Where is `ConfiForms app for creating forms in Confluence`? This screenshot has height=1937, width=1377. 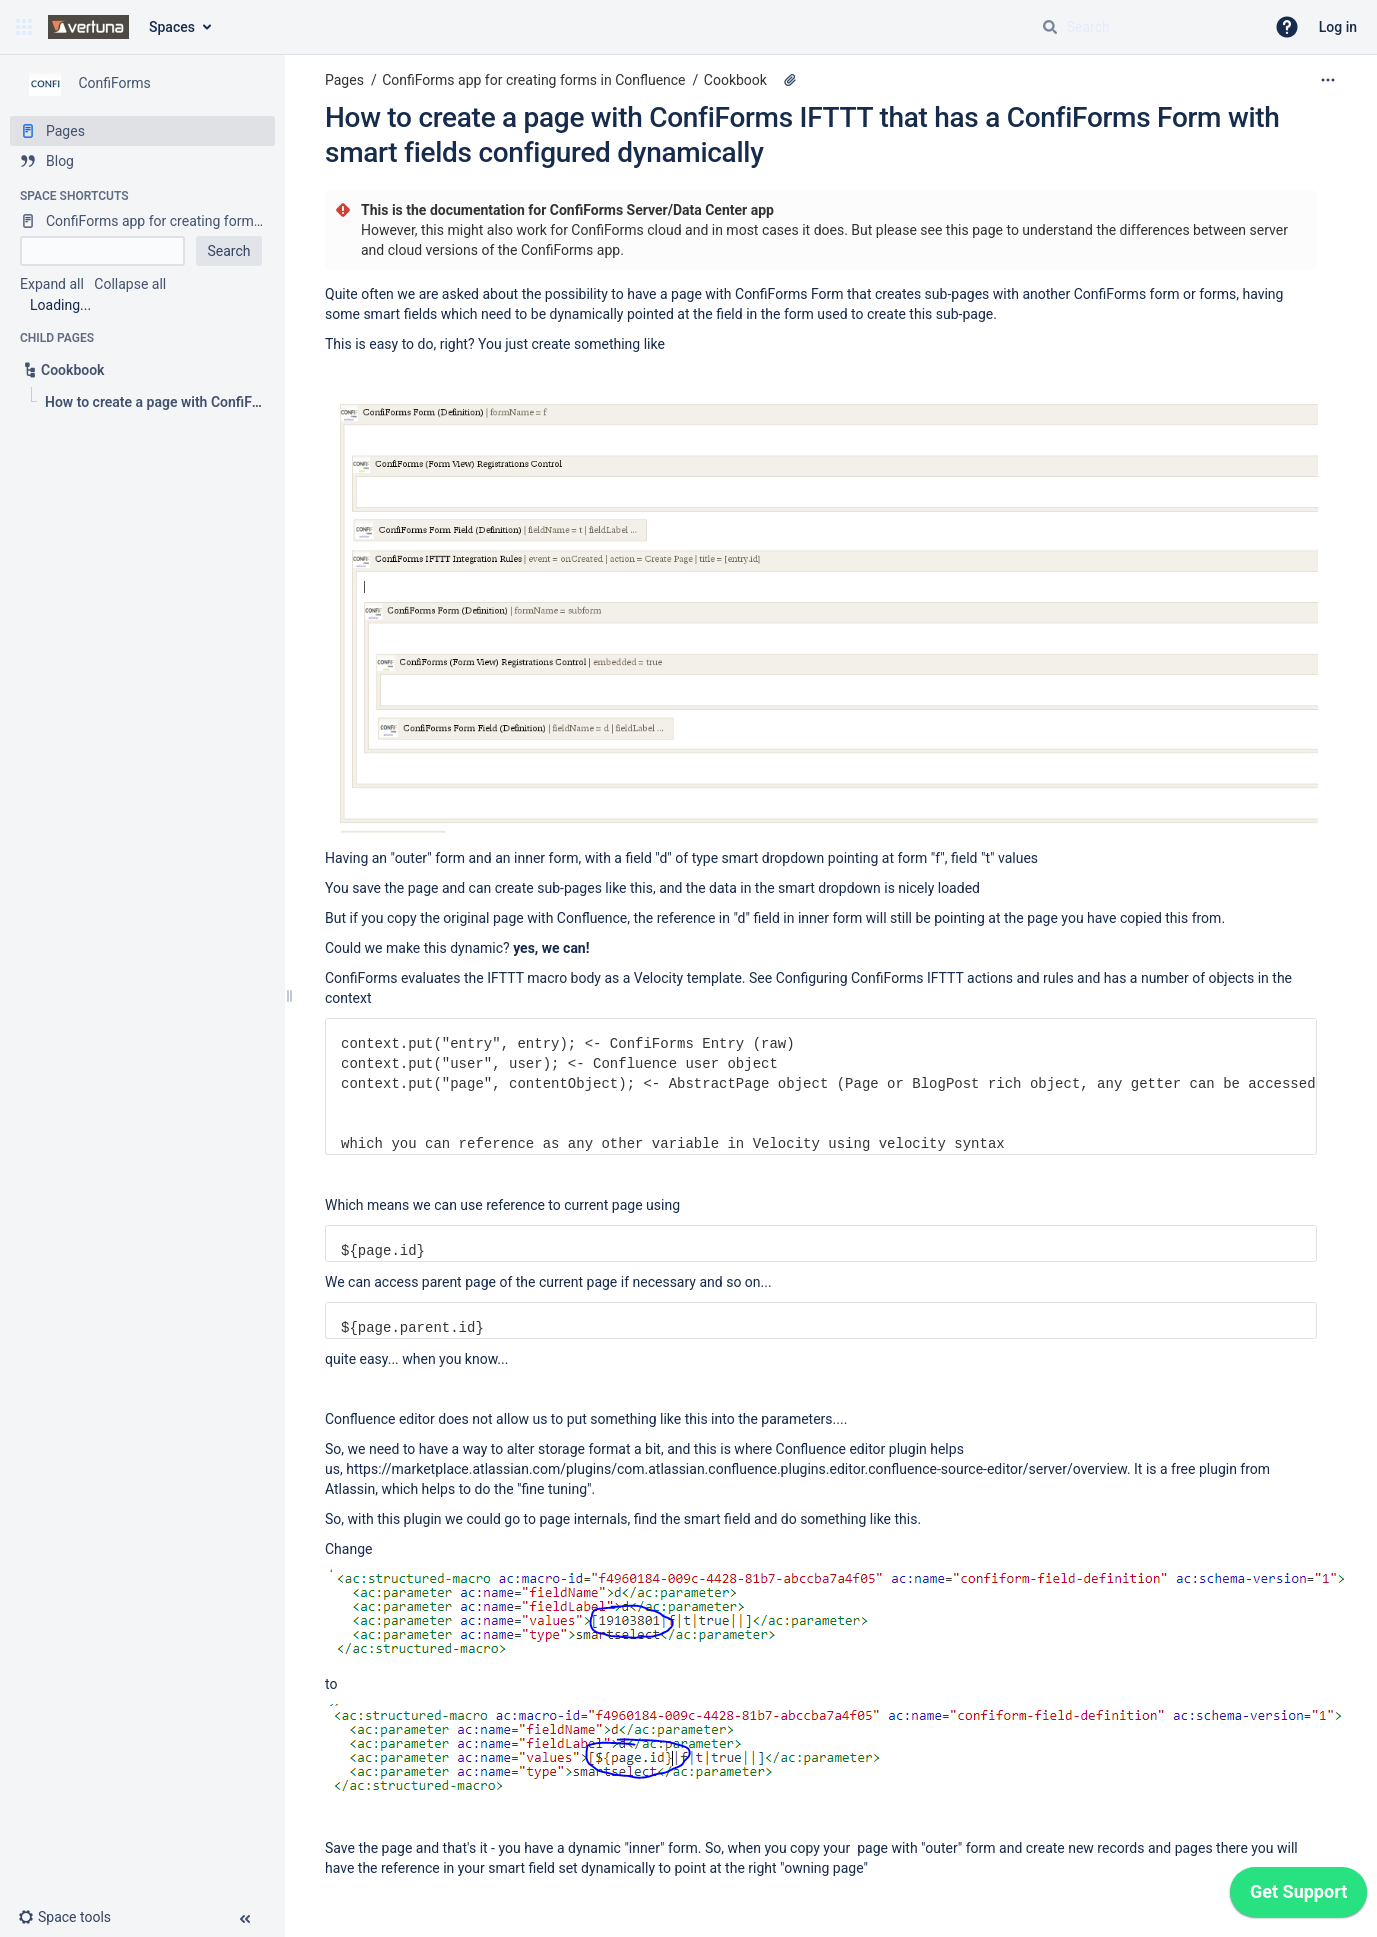 ConfiForms app for creating forms in Confluence is located at coordinates (533, 80).